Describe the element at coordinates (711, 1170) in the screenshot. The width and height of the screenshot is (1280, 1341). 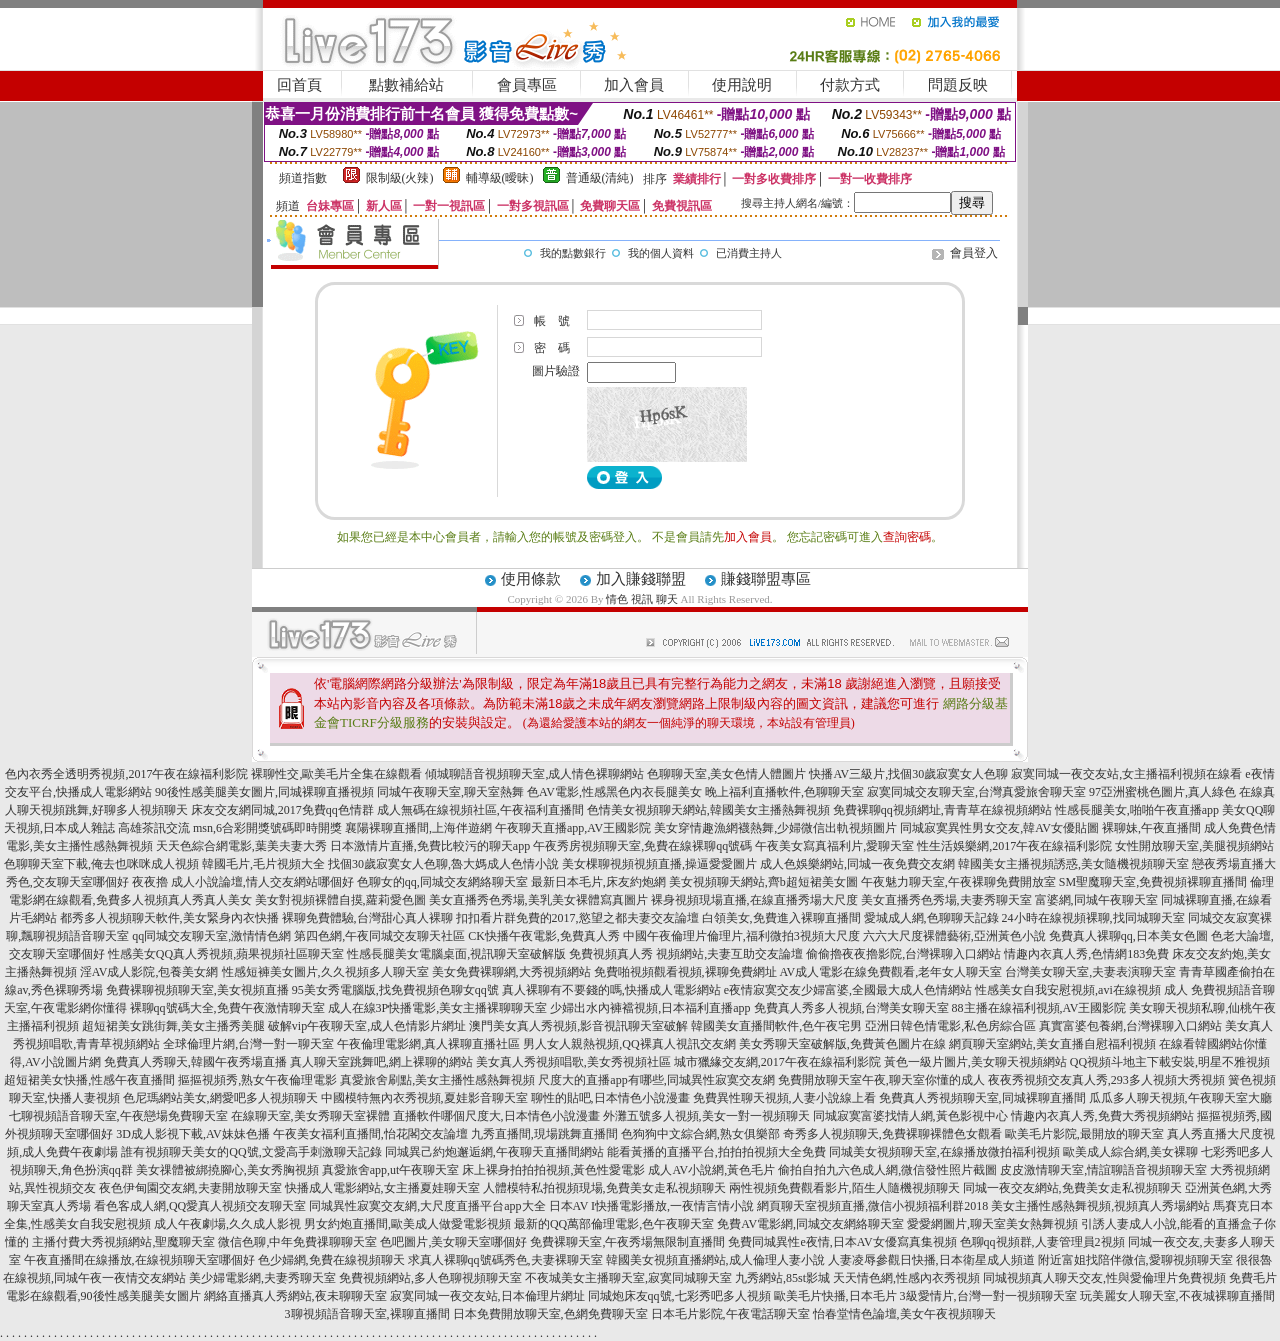
I see `成人AV小說網,黃色毛片` at that location.